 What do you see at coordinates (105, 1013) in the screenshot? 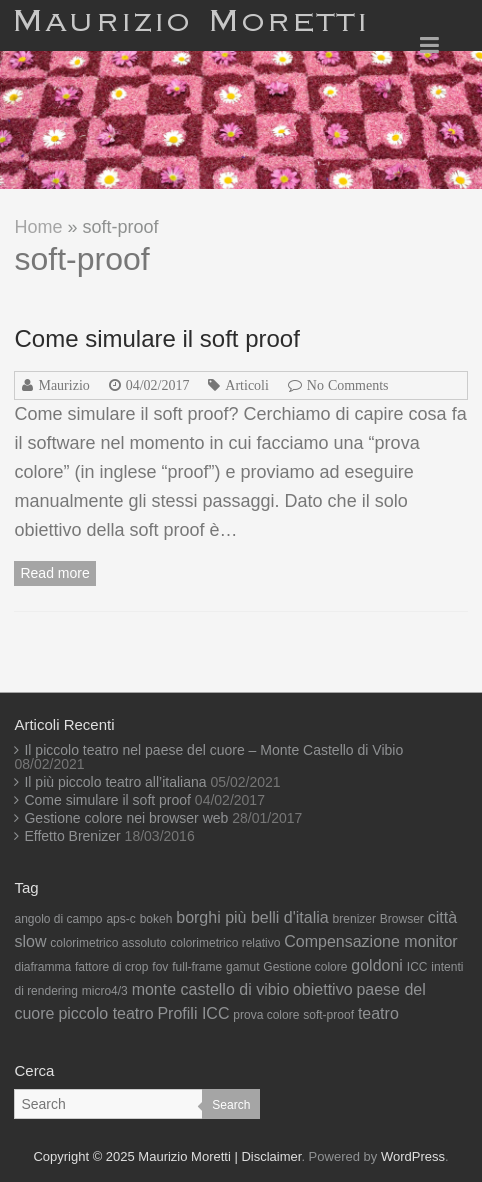
I see `piccolo teatro` at bounding box center [105, 1013].